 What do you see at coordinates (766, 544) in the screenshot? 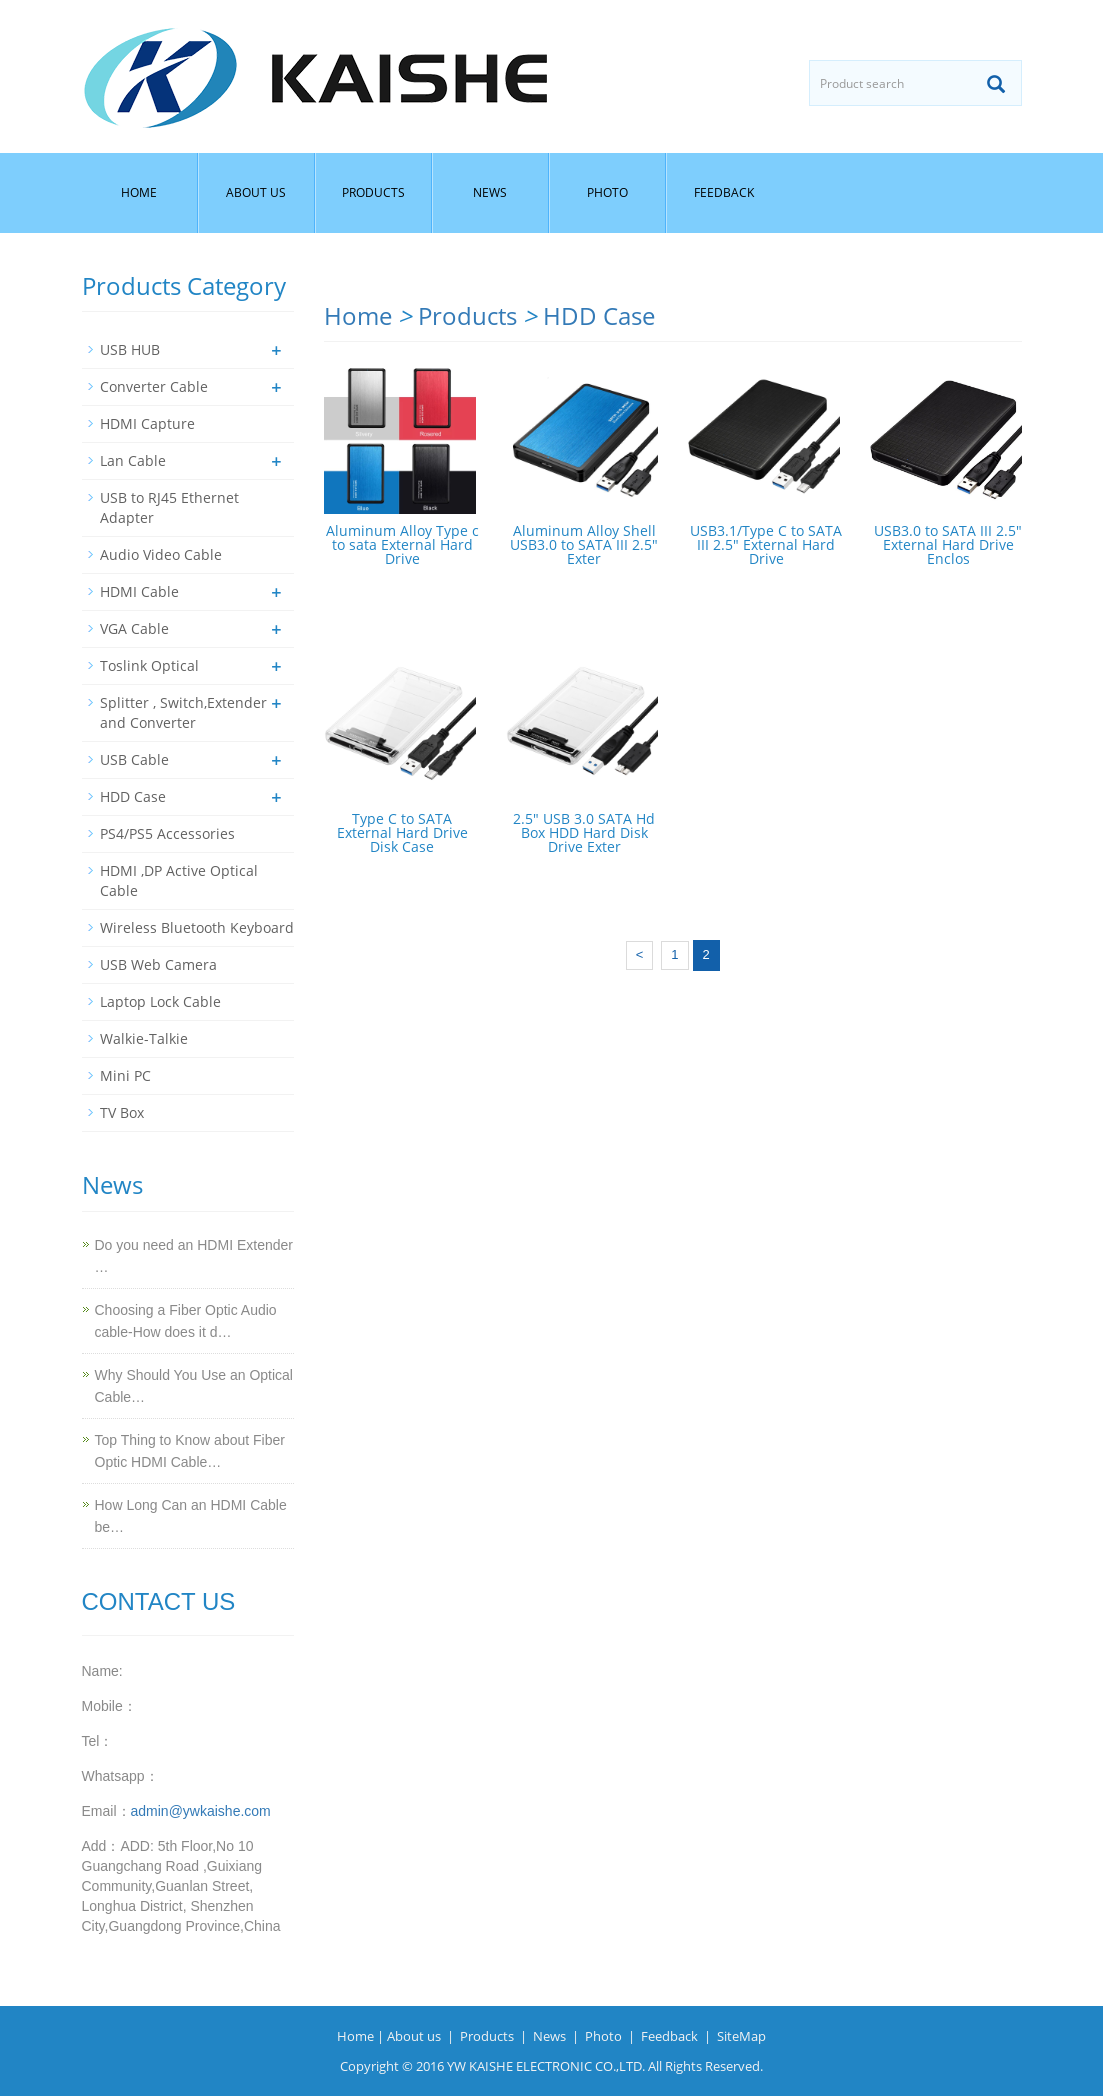
I see `USB3.1/Type C to SATA III 2.5" External Hard Drive` at bounding box center [766, 544].